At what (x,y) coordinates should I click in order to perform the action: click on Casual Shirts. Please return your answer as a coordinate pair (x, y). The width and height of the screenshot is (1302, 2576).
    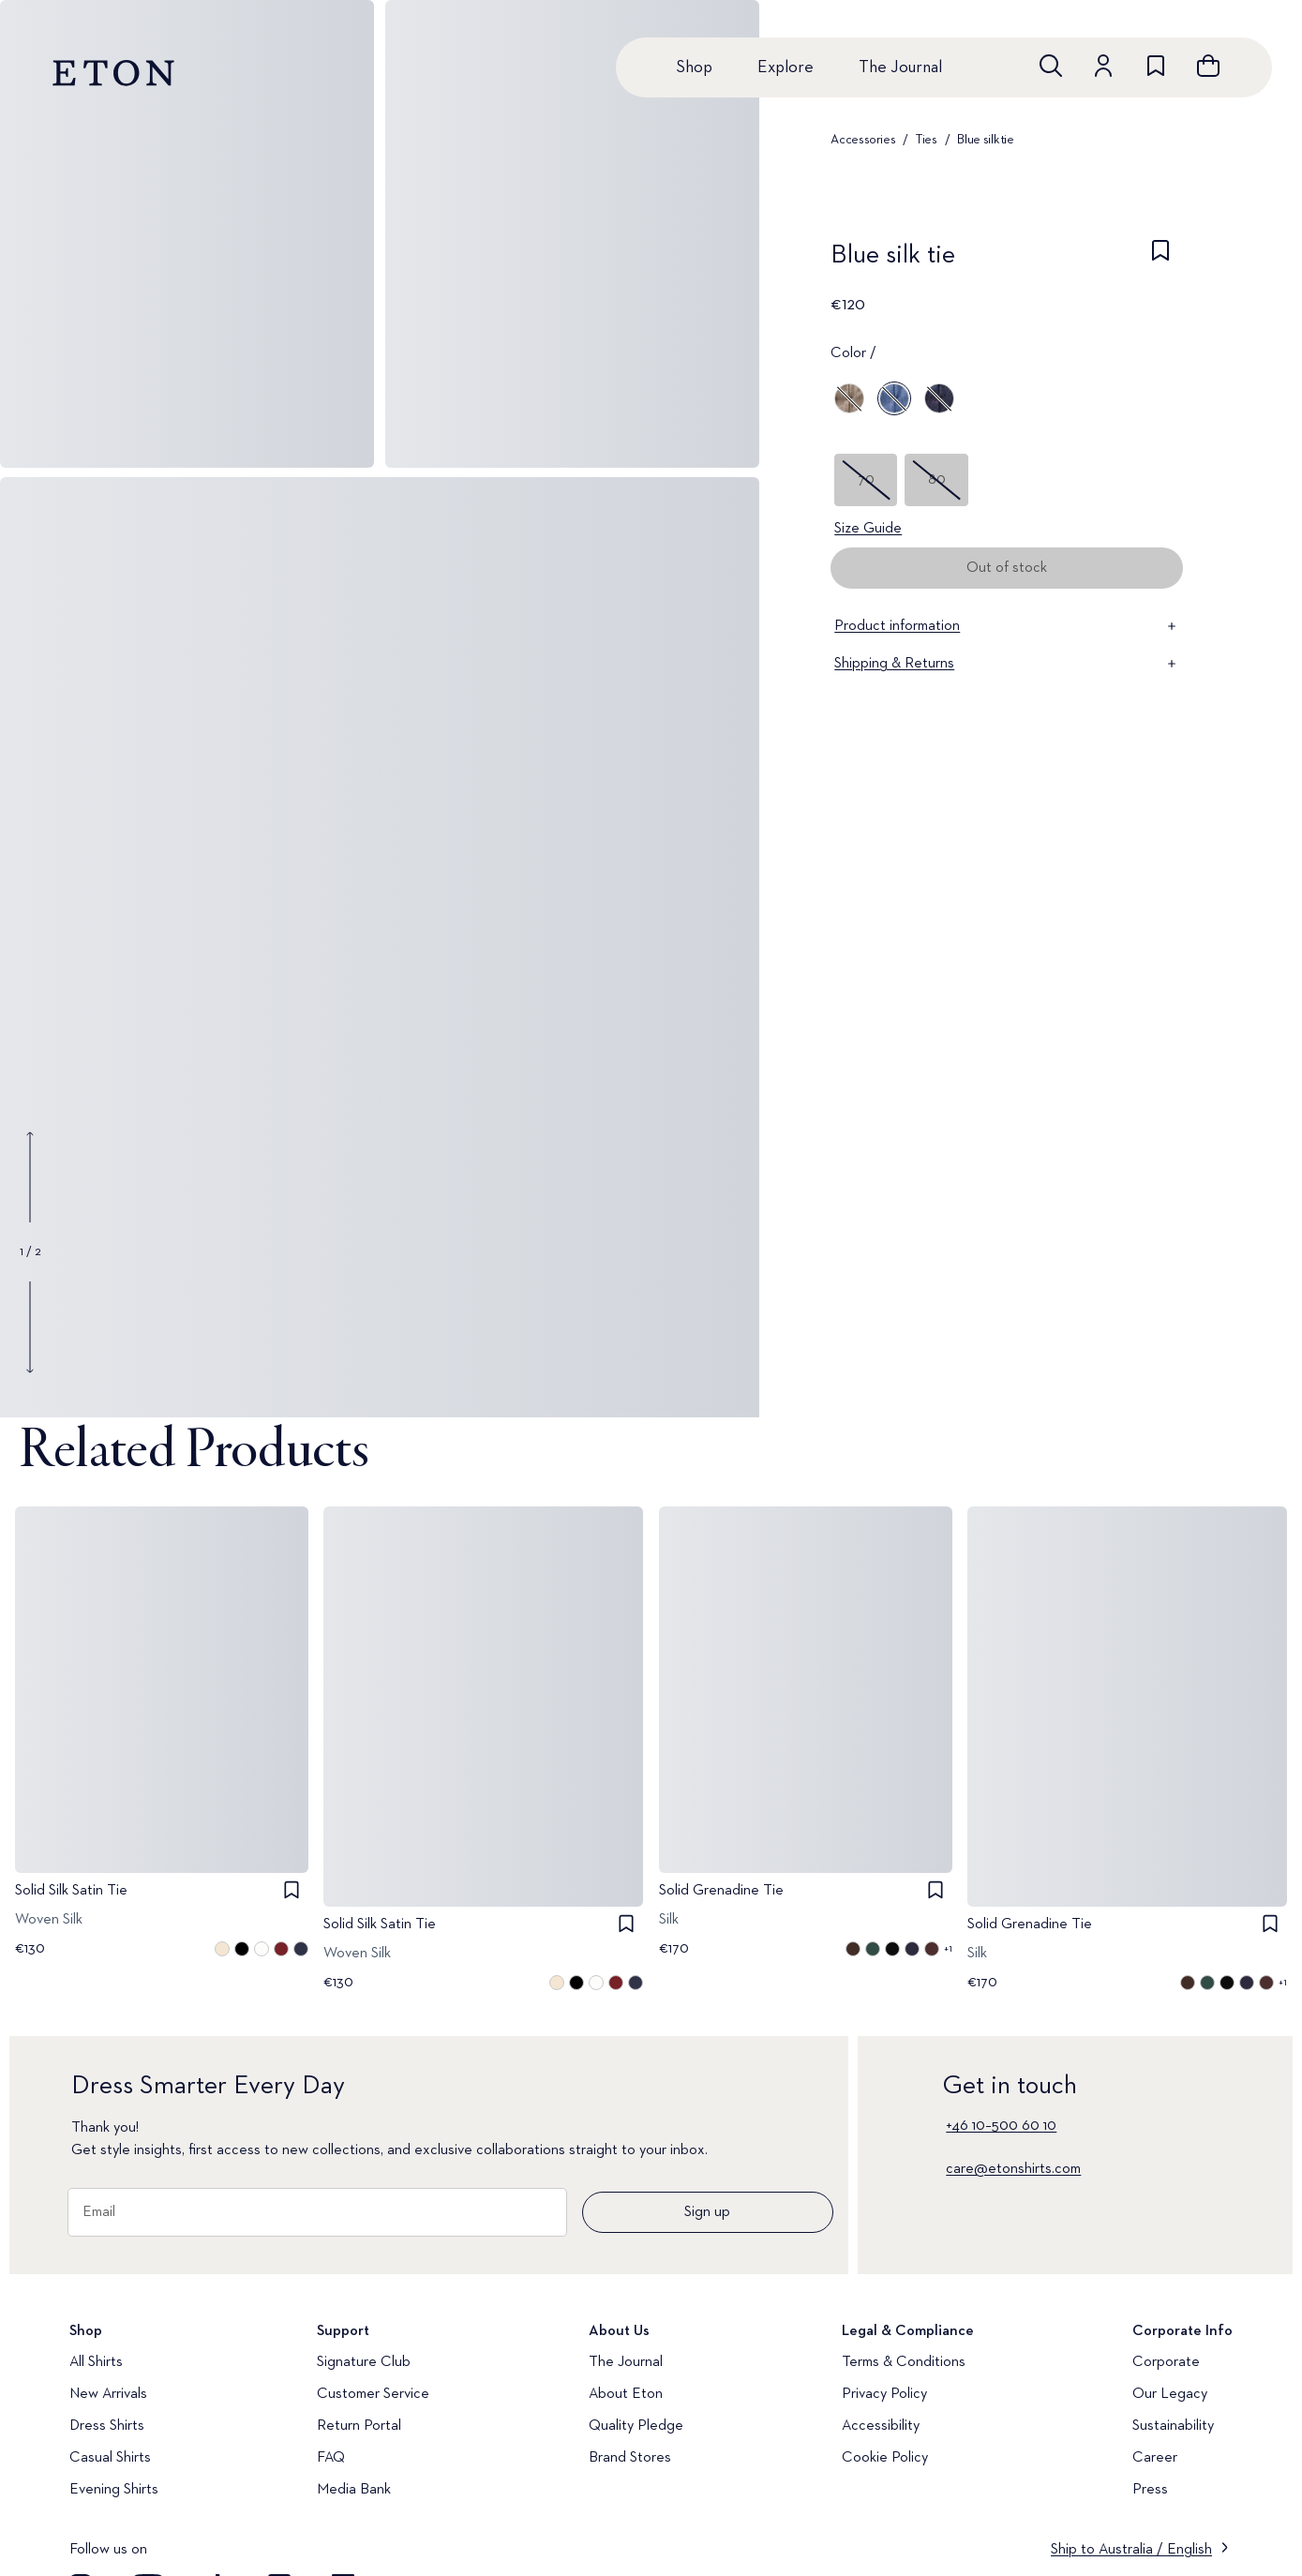
    Looking at the image, I should click on (110, 2457).